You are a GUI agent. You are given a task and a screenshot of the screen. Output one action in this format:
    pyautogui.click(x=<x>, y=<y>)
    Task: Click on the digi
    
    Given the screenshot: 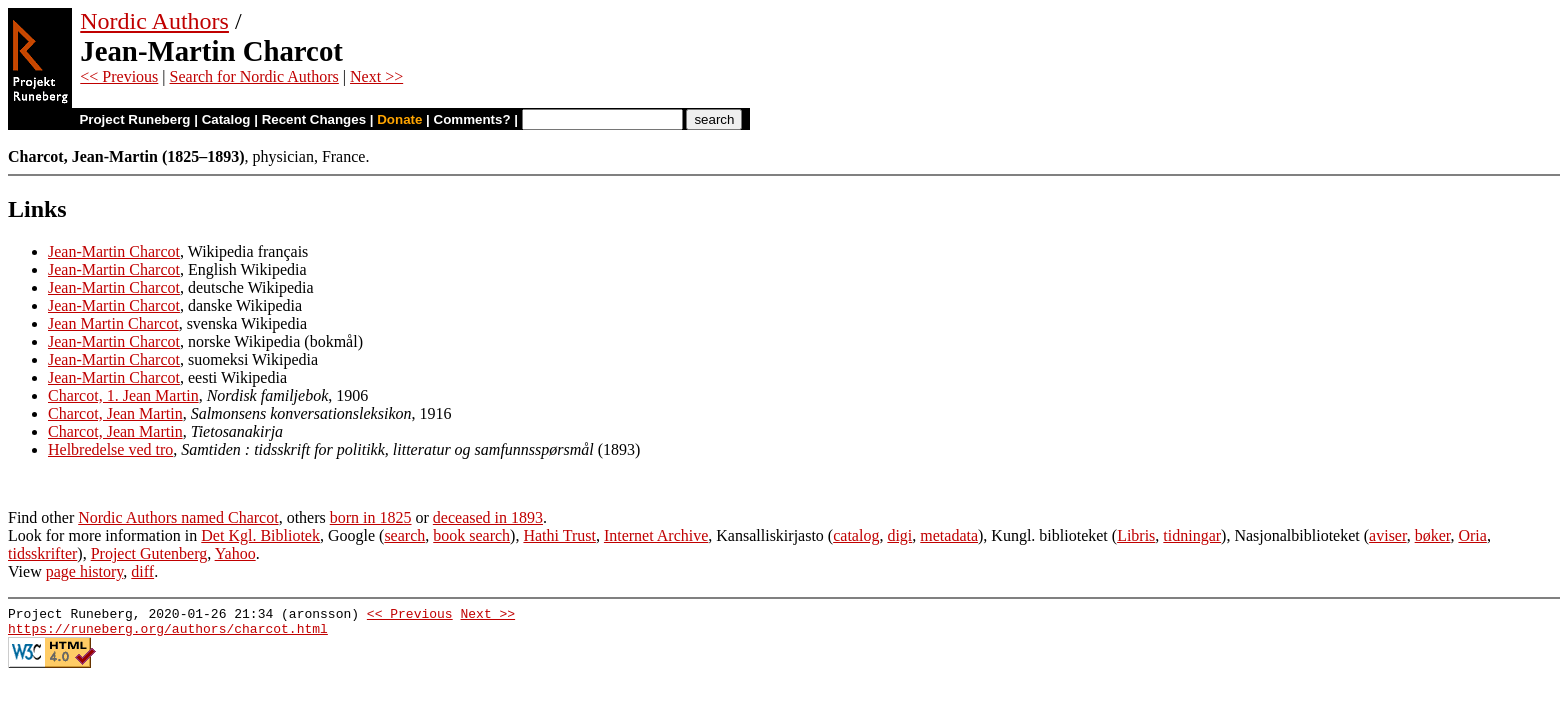 What is the action you would take?
    pyautogui.click(x=899, y=535)
    